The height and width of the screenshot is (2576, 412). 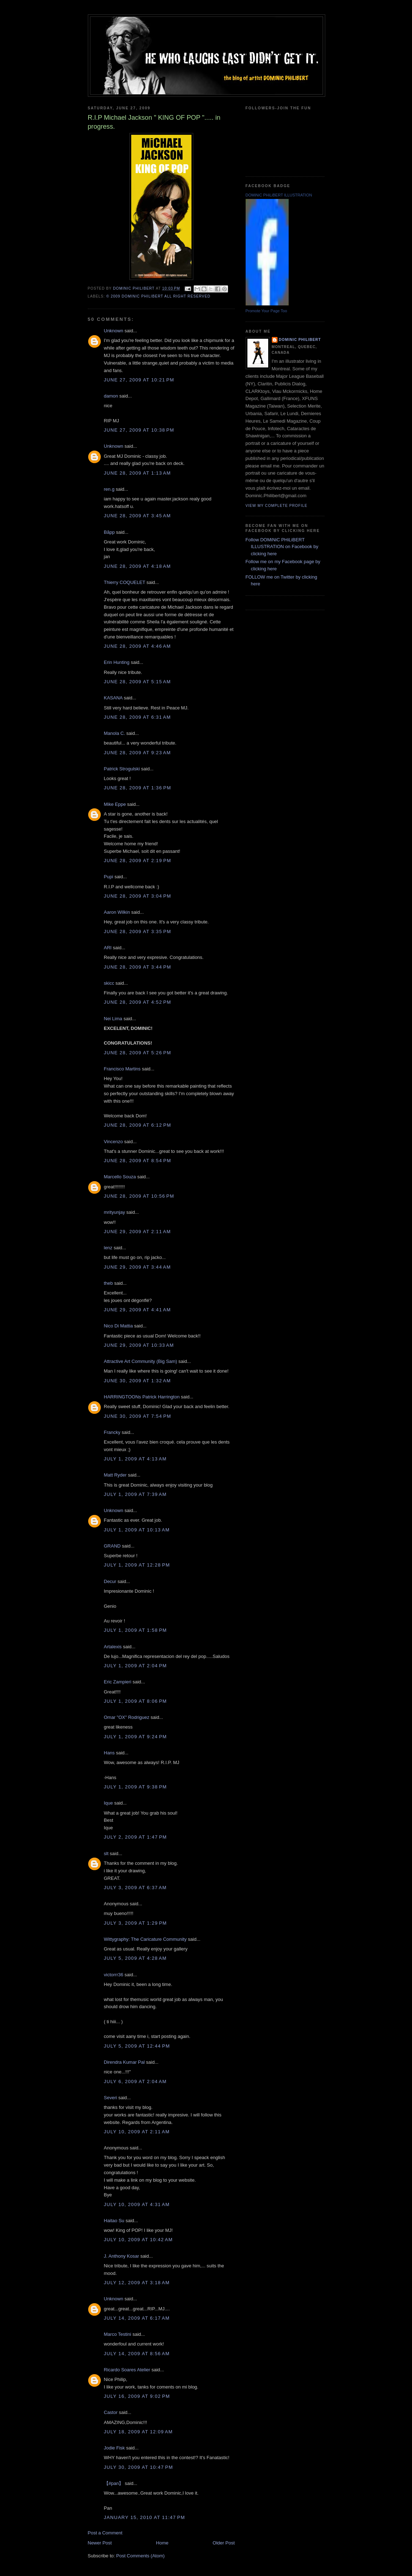 I want to click on July 12, 2009 at 3:18 AM, so click(x=137, y=2282).